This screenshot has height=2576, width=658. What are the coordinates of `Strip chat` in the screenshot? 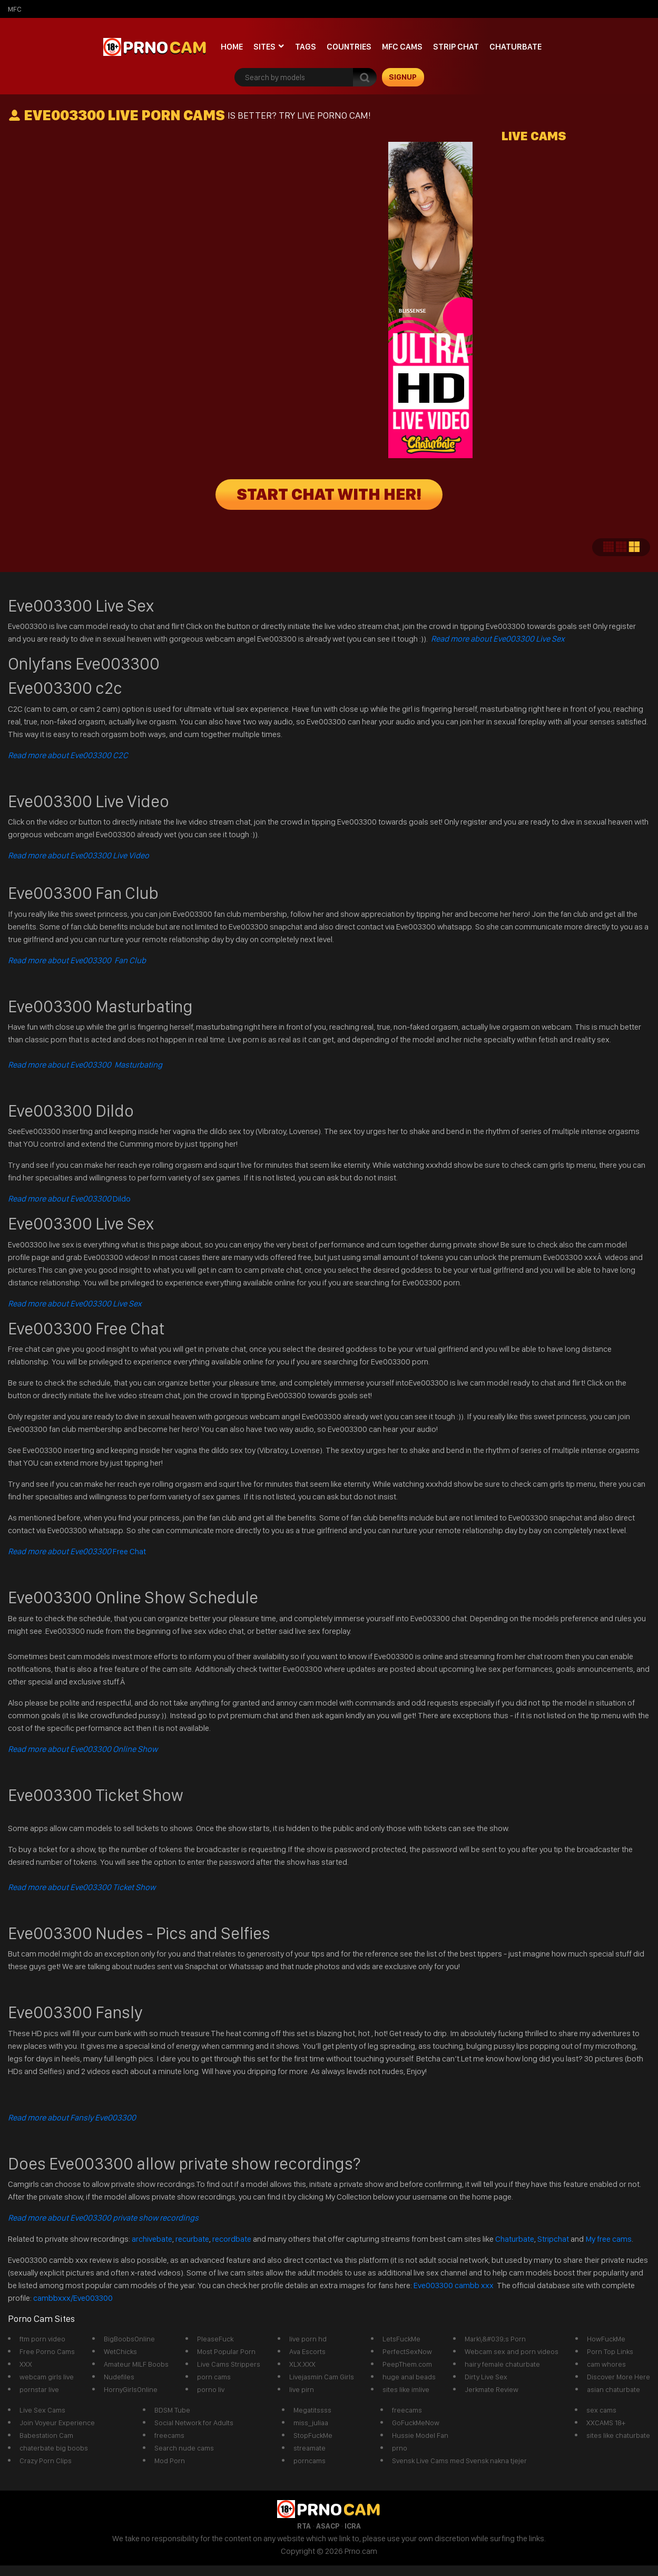 It's located at (456, 47).